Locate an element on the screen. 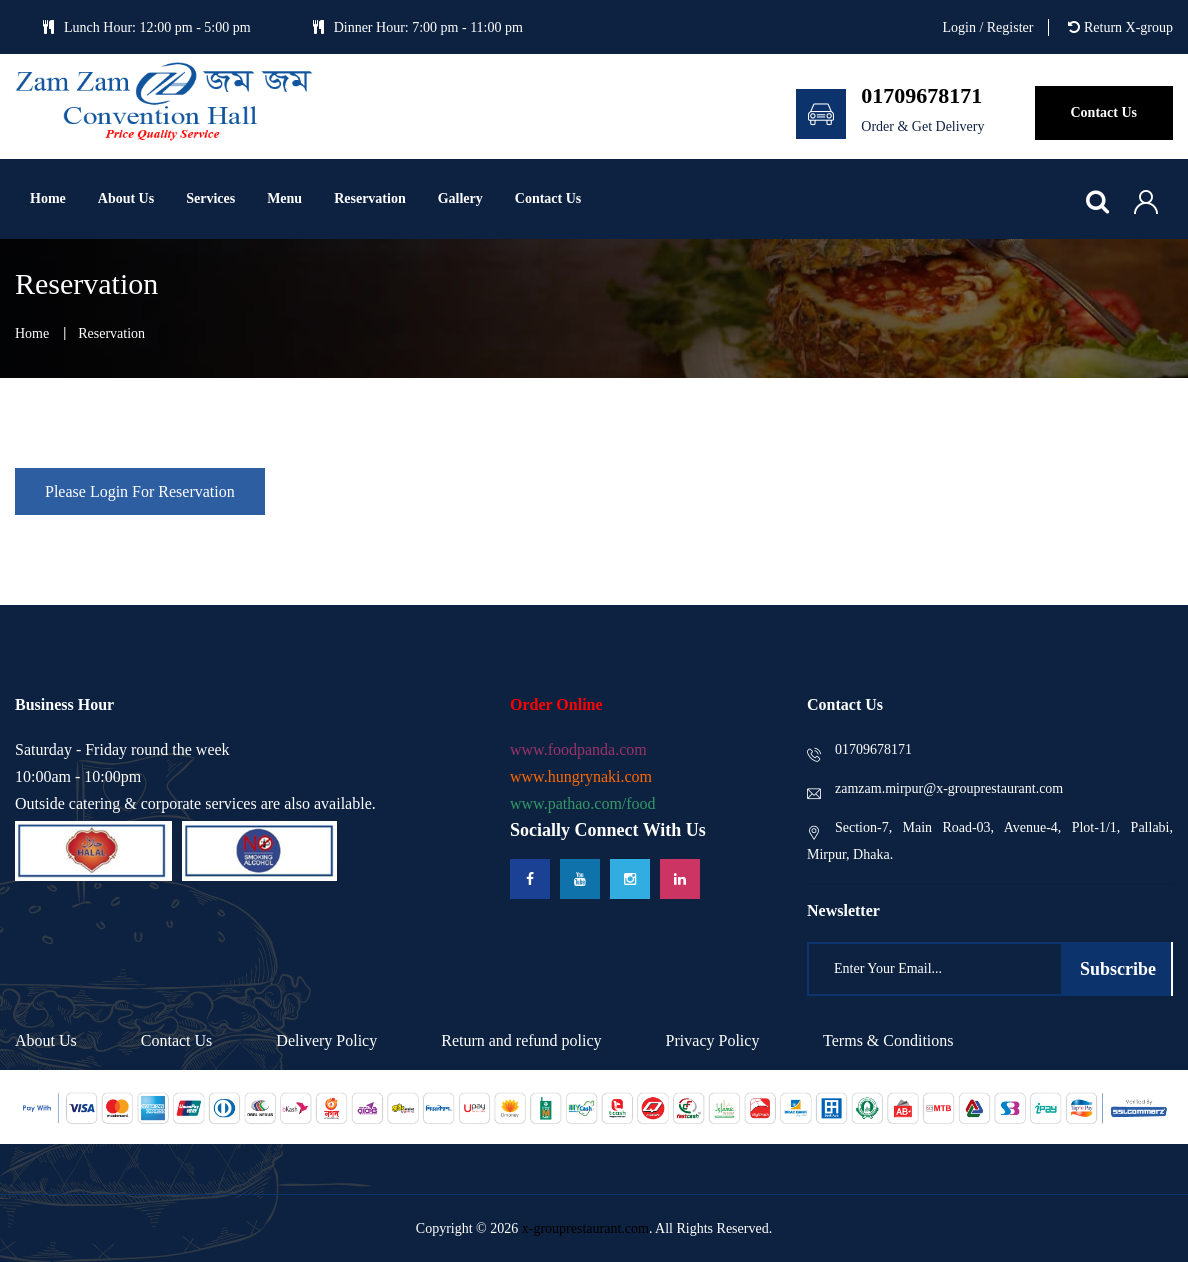 The width and height of the screenshot is (1188, 1262). Services is located at coordinates (210, 198).